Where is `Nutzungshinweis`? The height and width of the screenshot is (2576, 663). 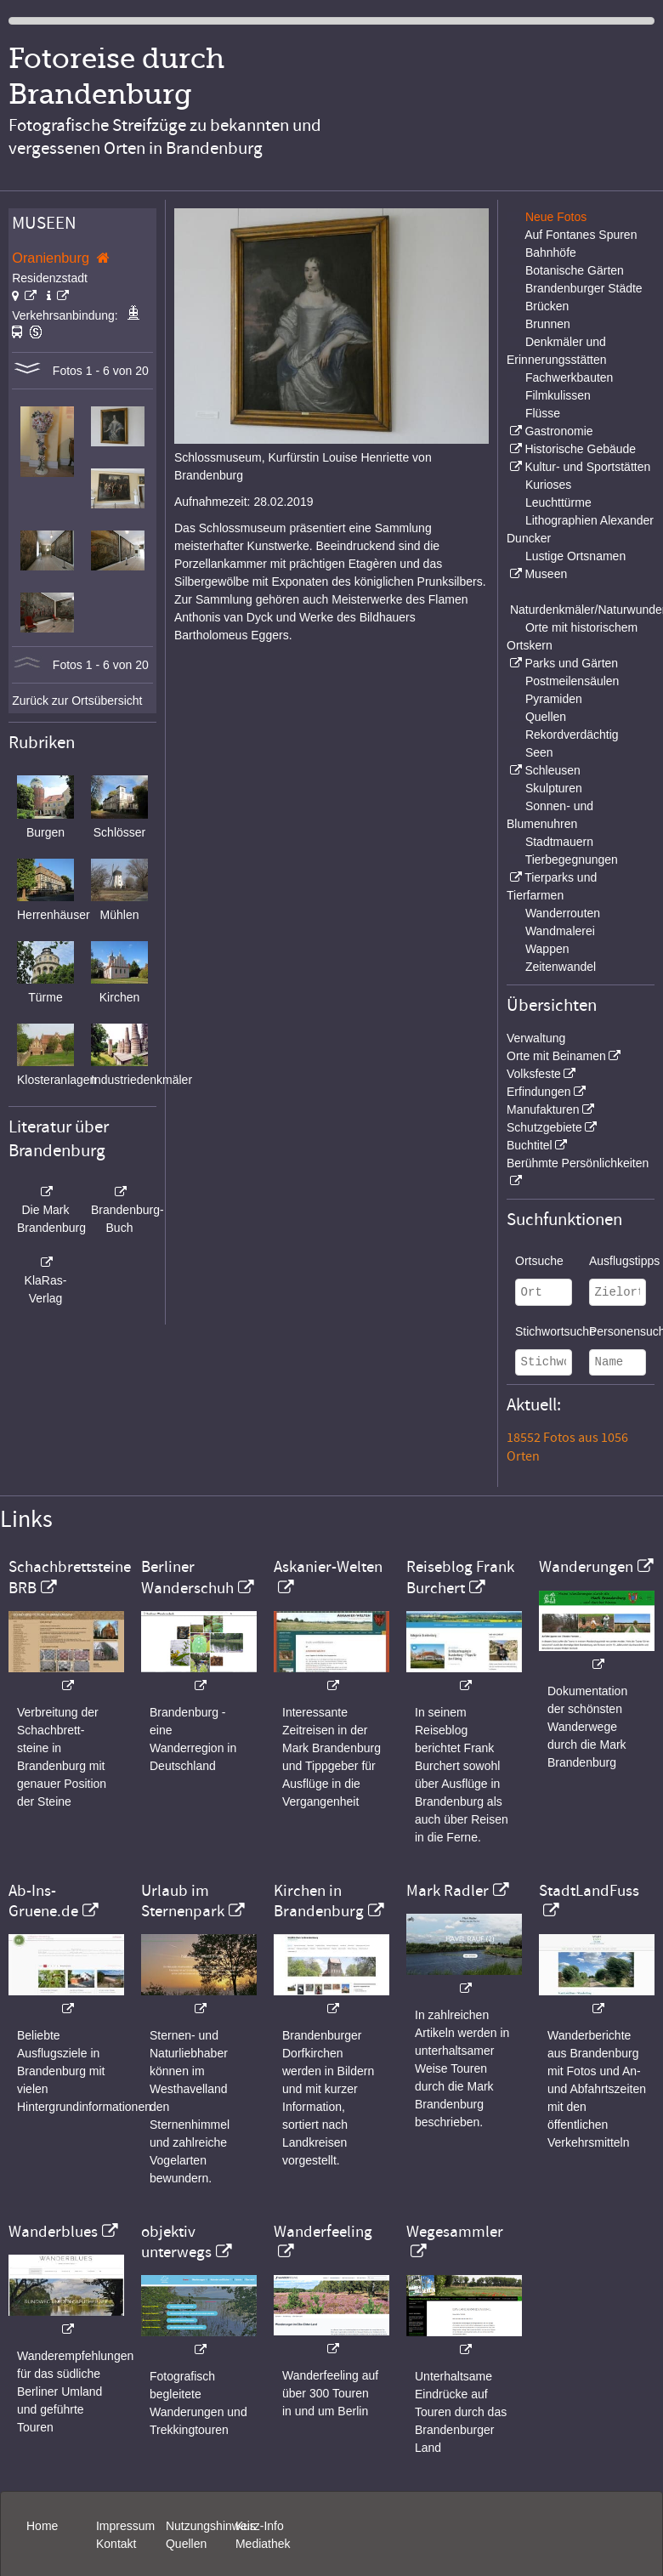 Nutzungshinweis is located at coordinates (211, 2526).